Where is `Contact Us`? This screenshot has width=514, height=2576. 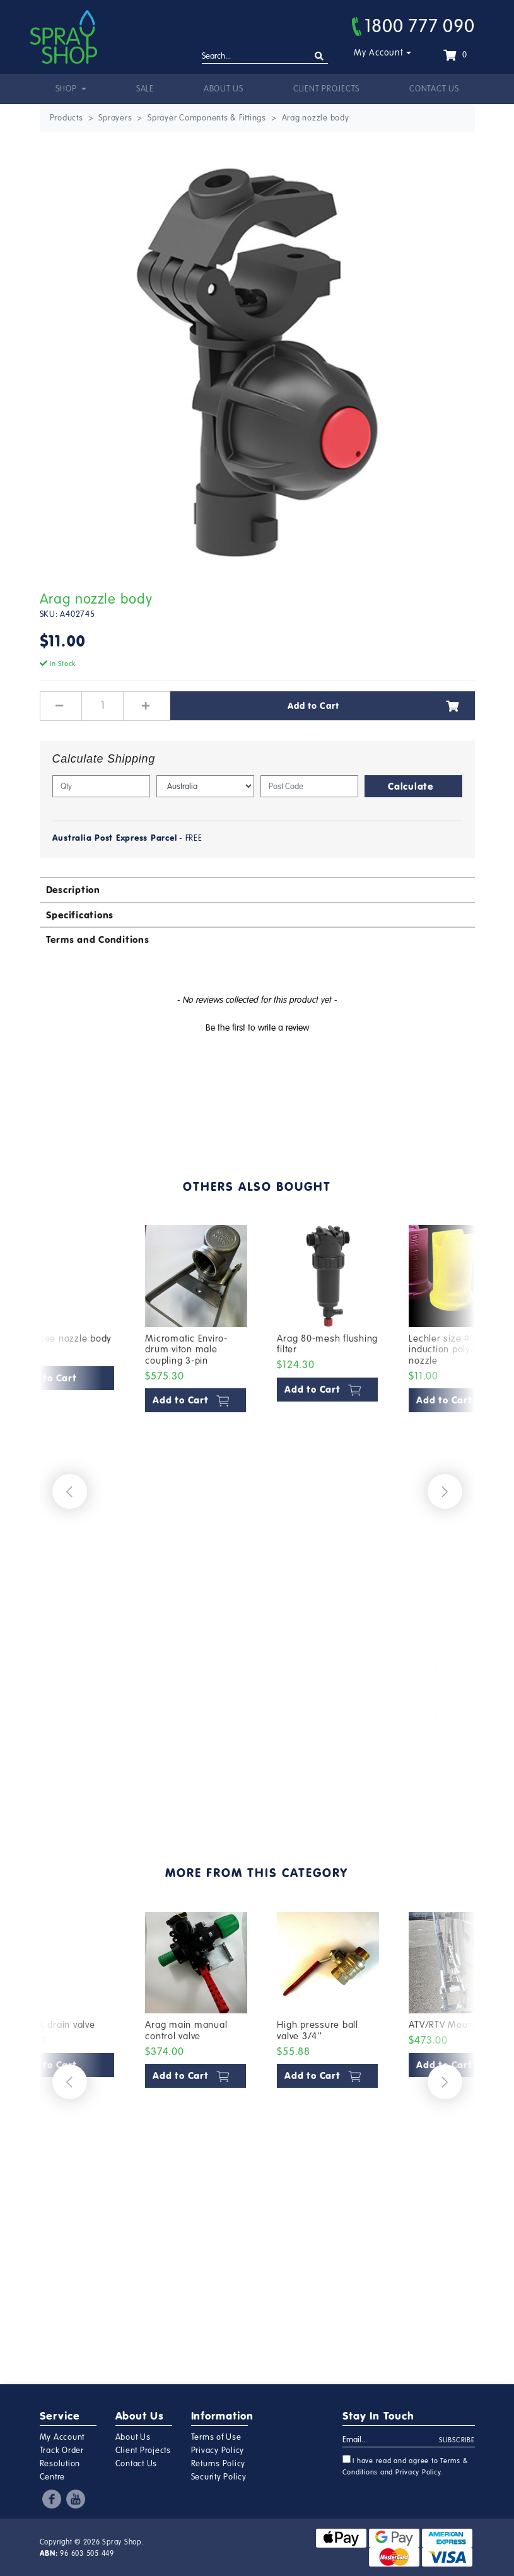 Contact Us is located at coordinates (434, 89).